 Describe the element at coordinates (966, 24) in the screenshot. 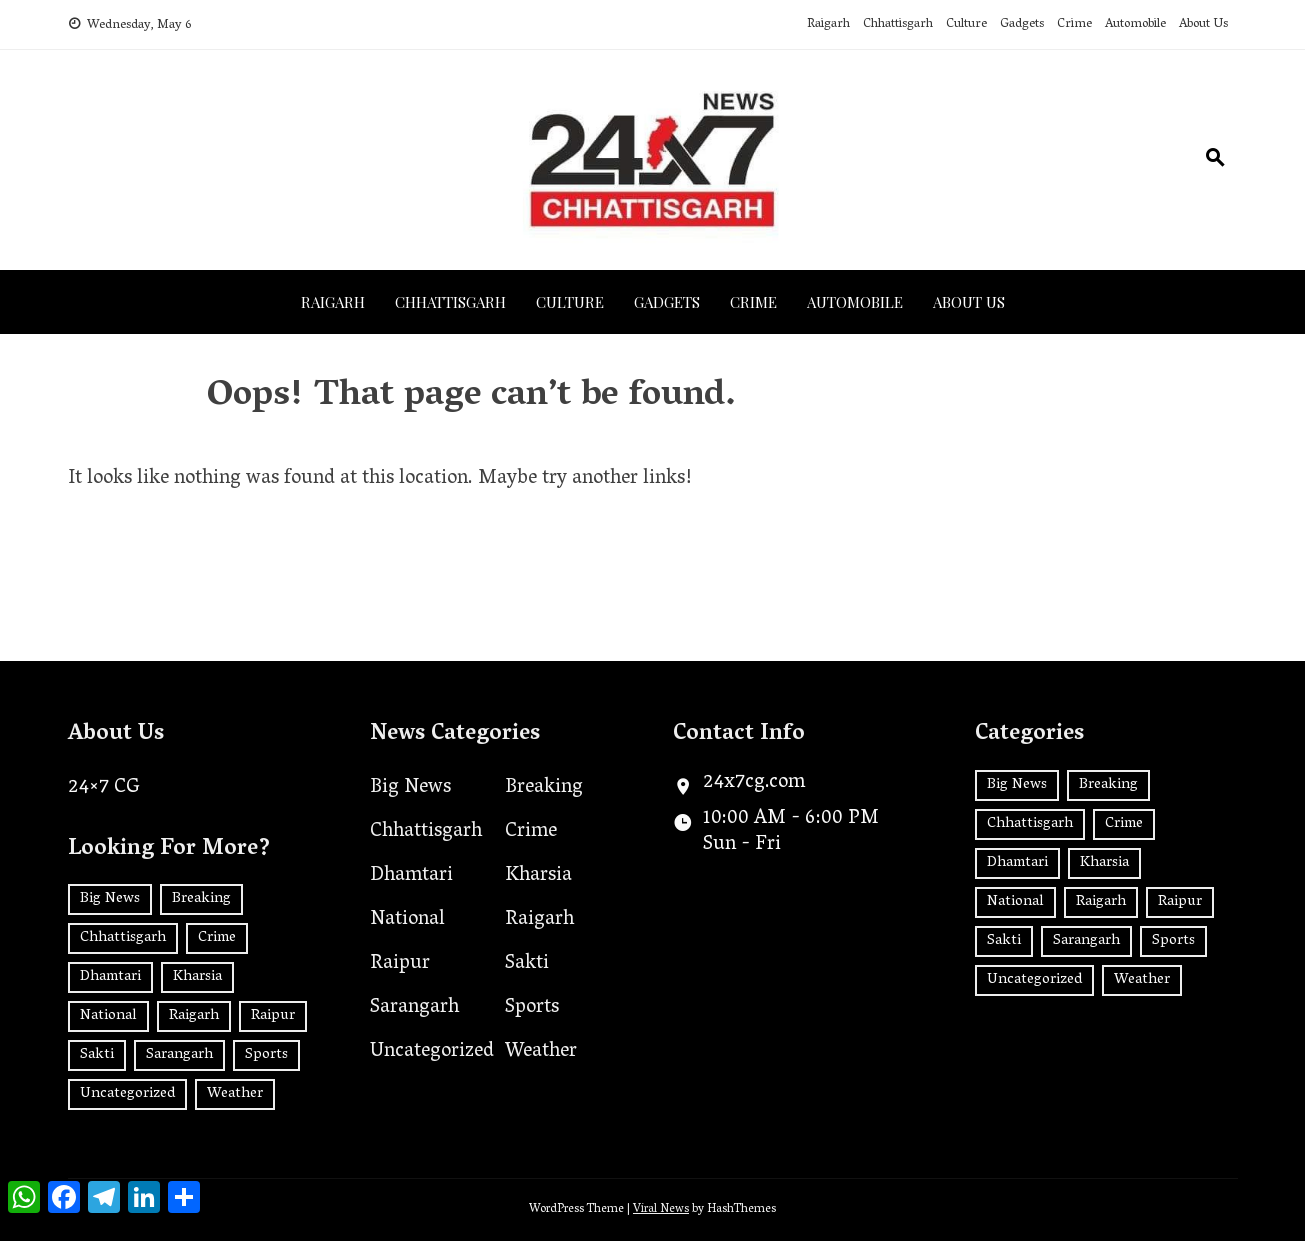

I see `Culture` at that location.